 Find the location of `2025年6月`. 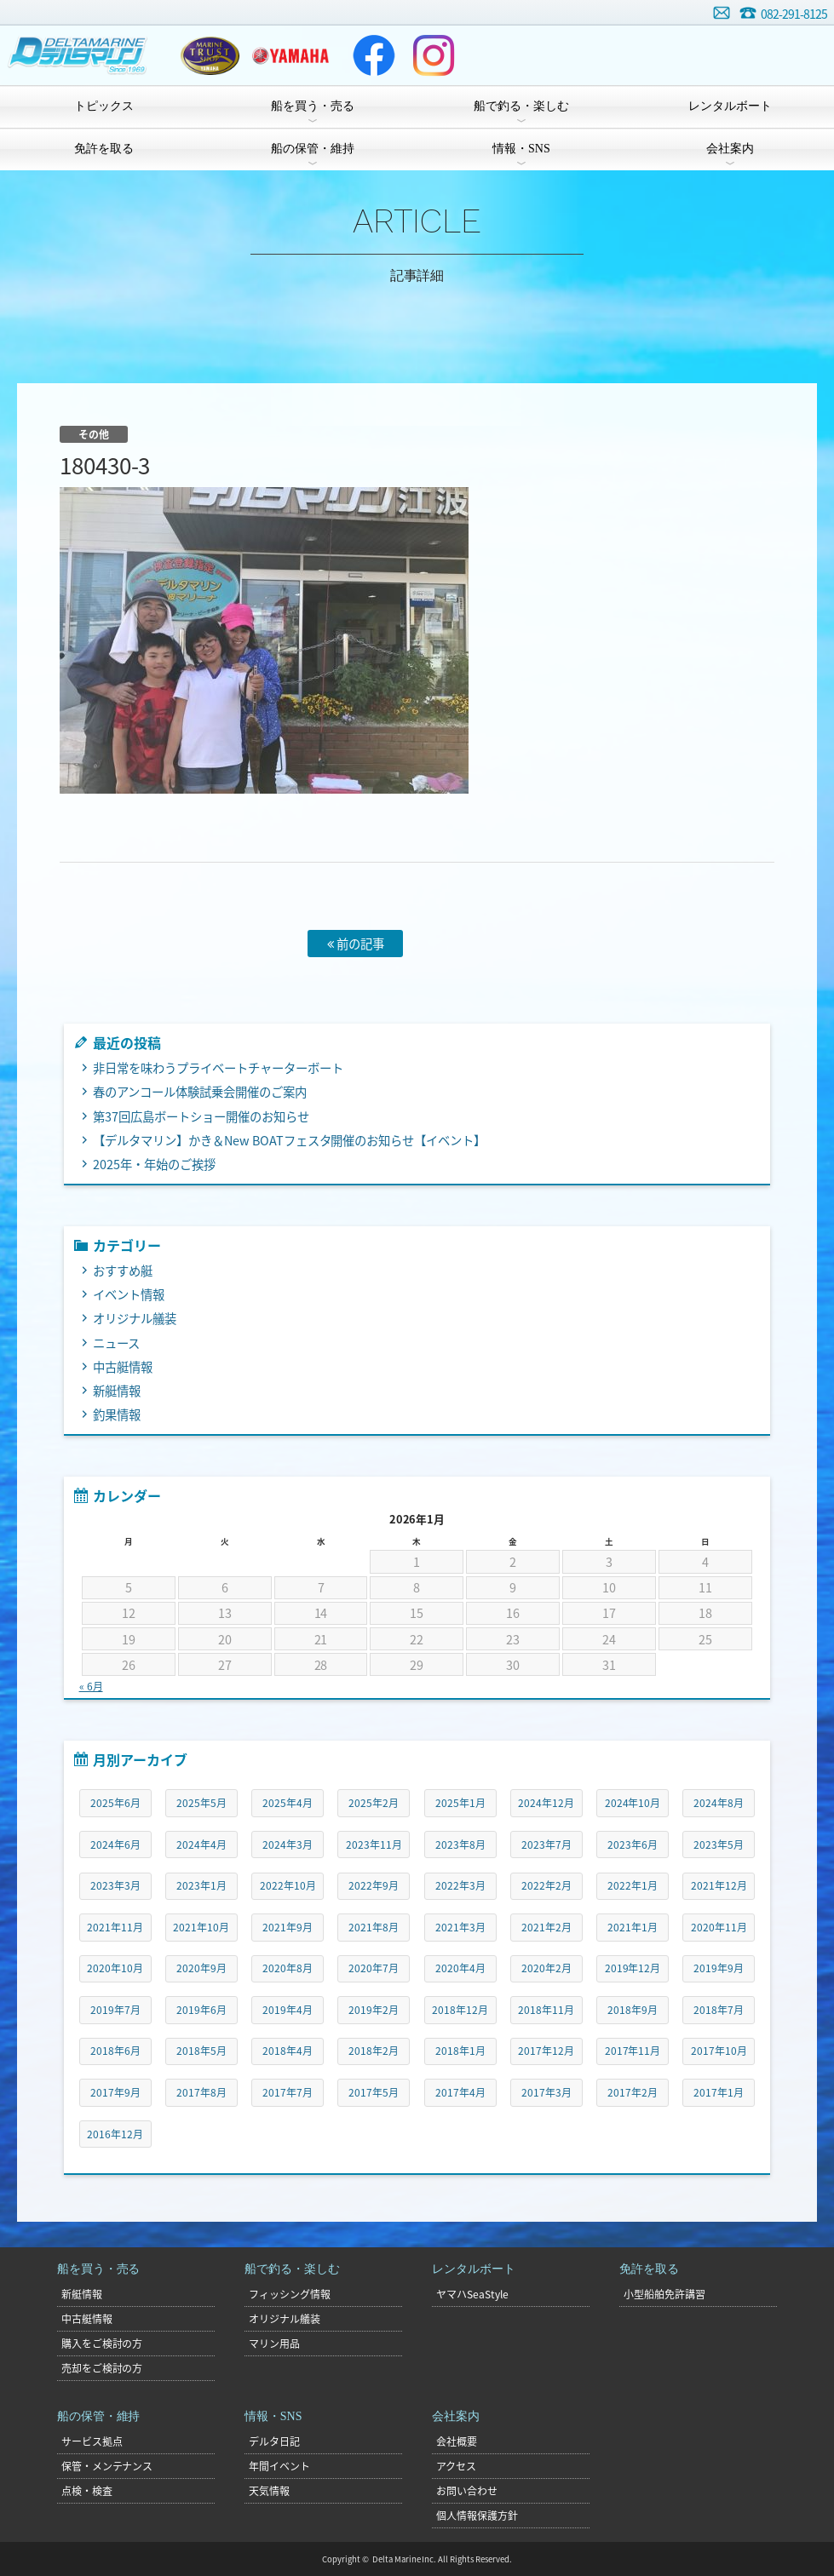

2025年6月 is located at coordinates (115, 1802).